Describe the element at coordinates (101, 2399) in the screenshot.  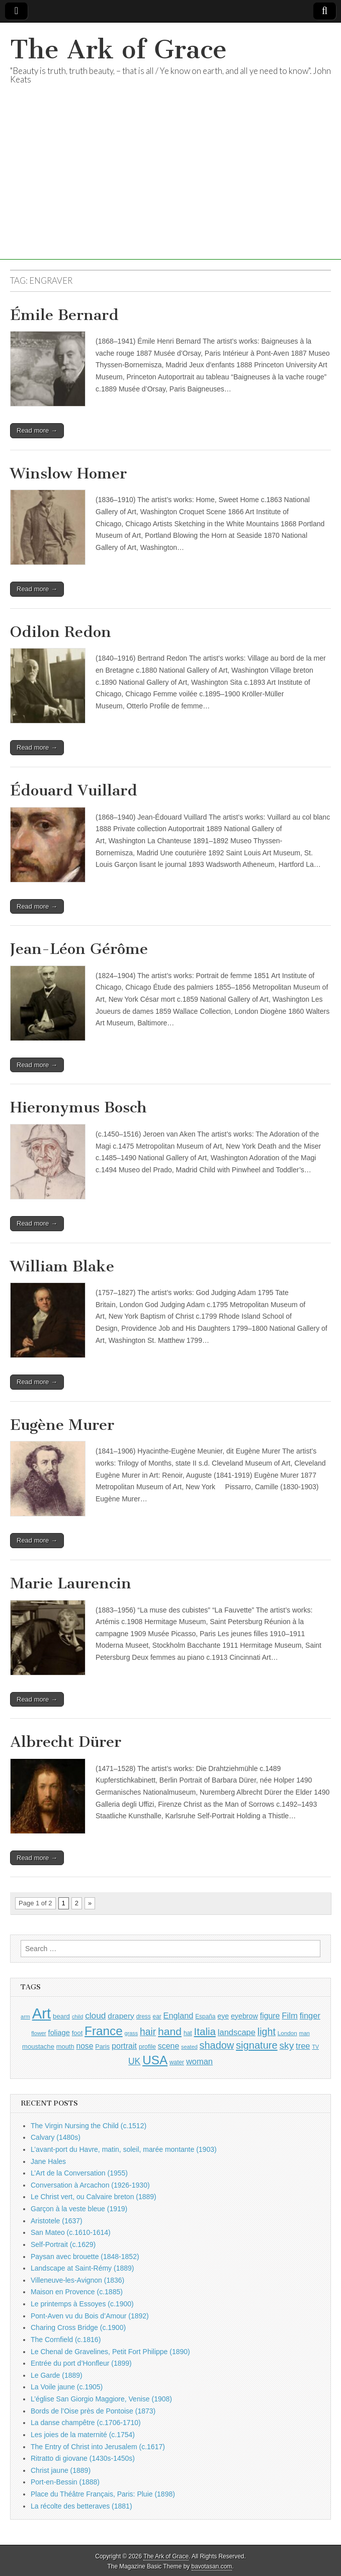
I see `L’église San Giorgio Maggiore, Venise (1908)` at that location.